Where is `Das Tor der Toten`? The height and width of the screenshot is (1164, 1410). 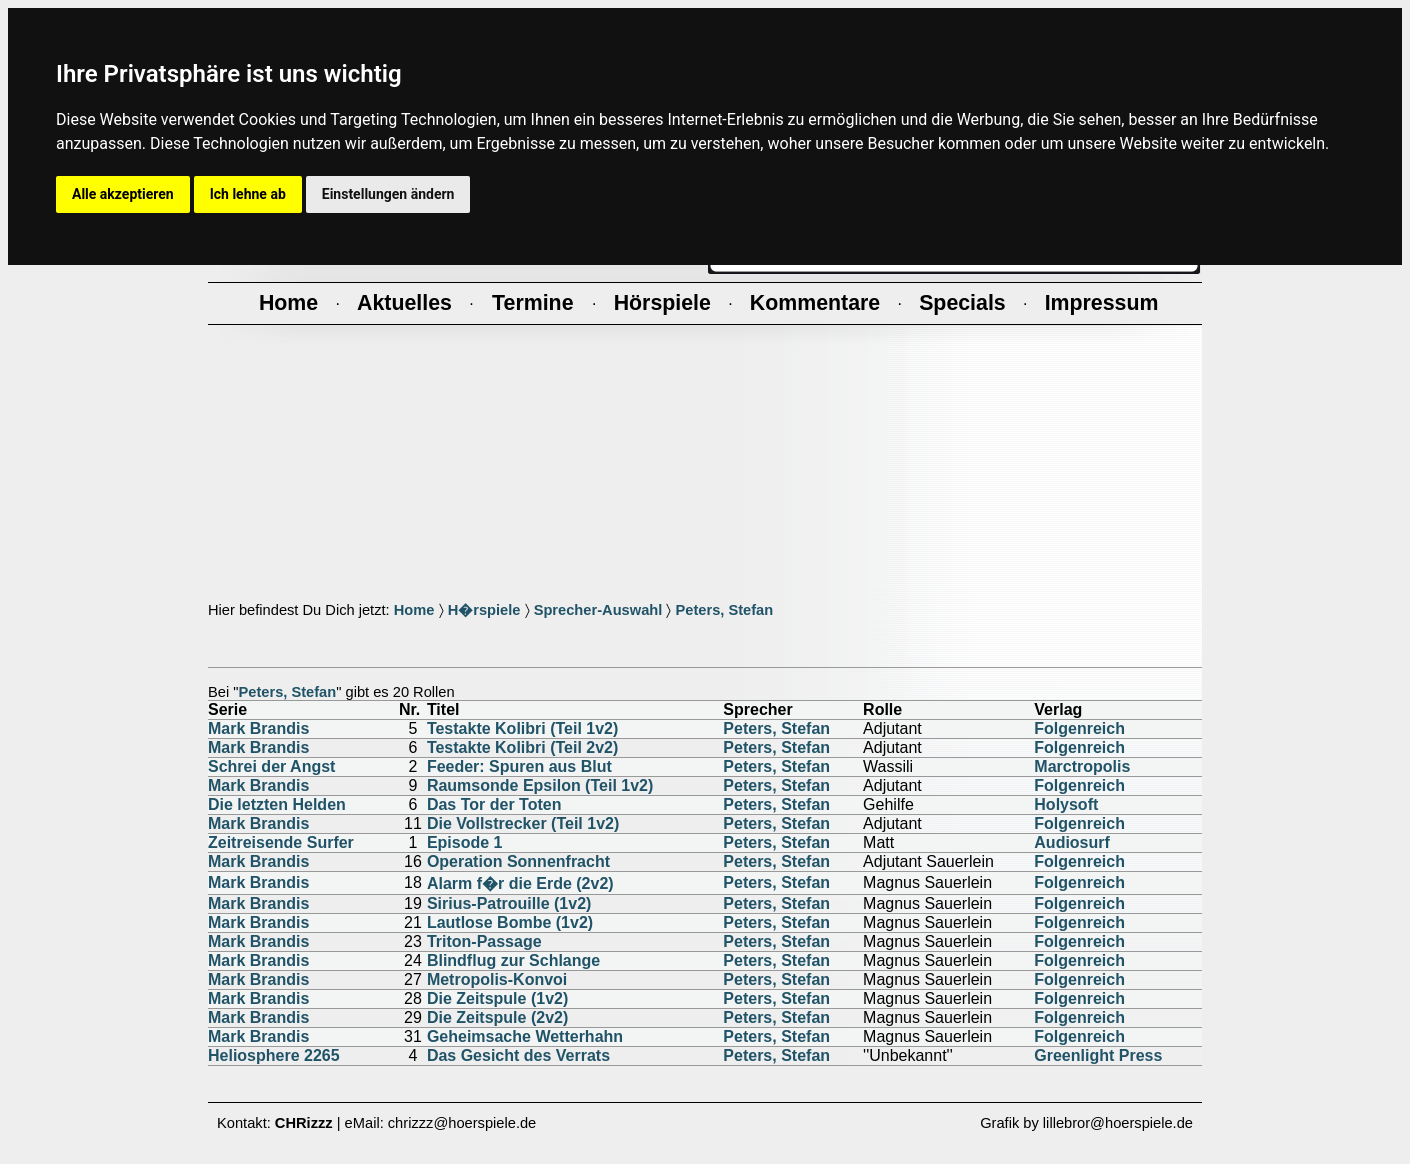 Das Tor der Toten is located at coordinates (494, 804).